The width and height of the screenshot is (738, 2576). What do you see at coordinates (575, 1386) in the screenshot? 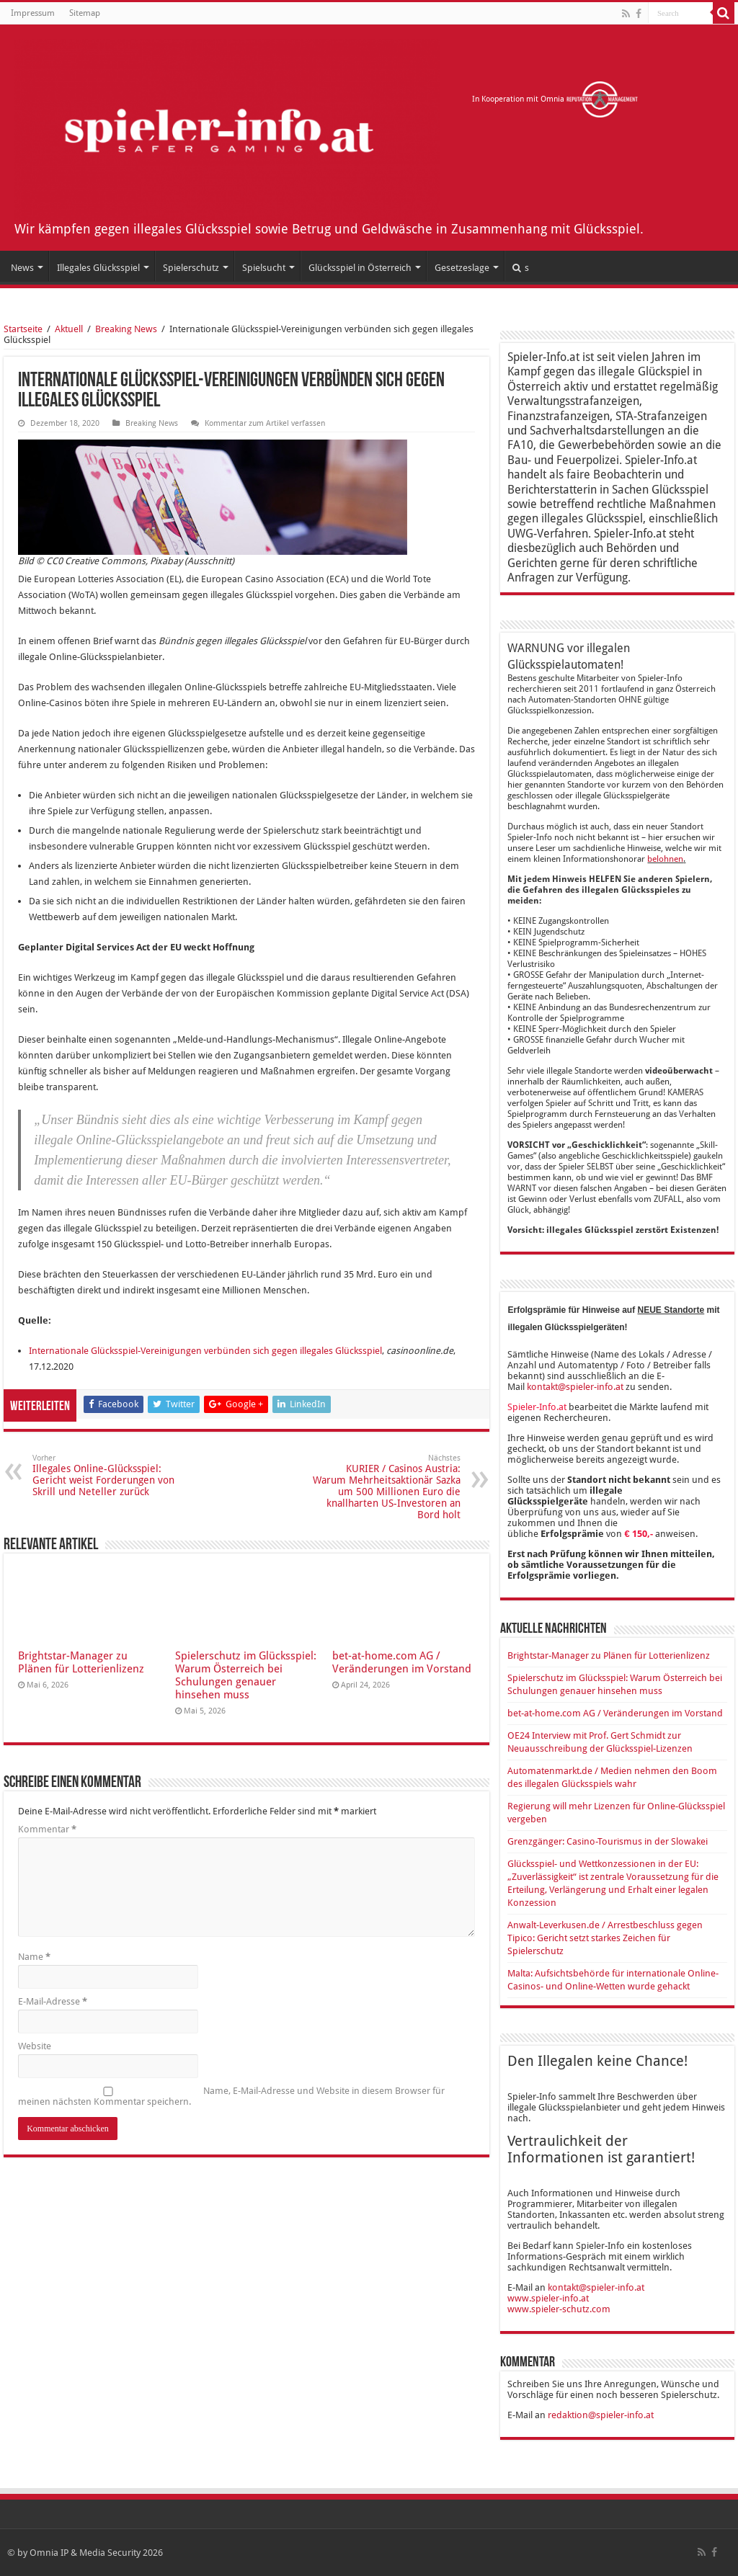
I see `kontakt@spieler-info.at` at bounding box center [575, 1386].